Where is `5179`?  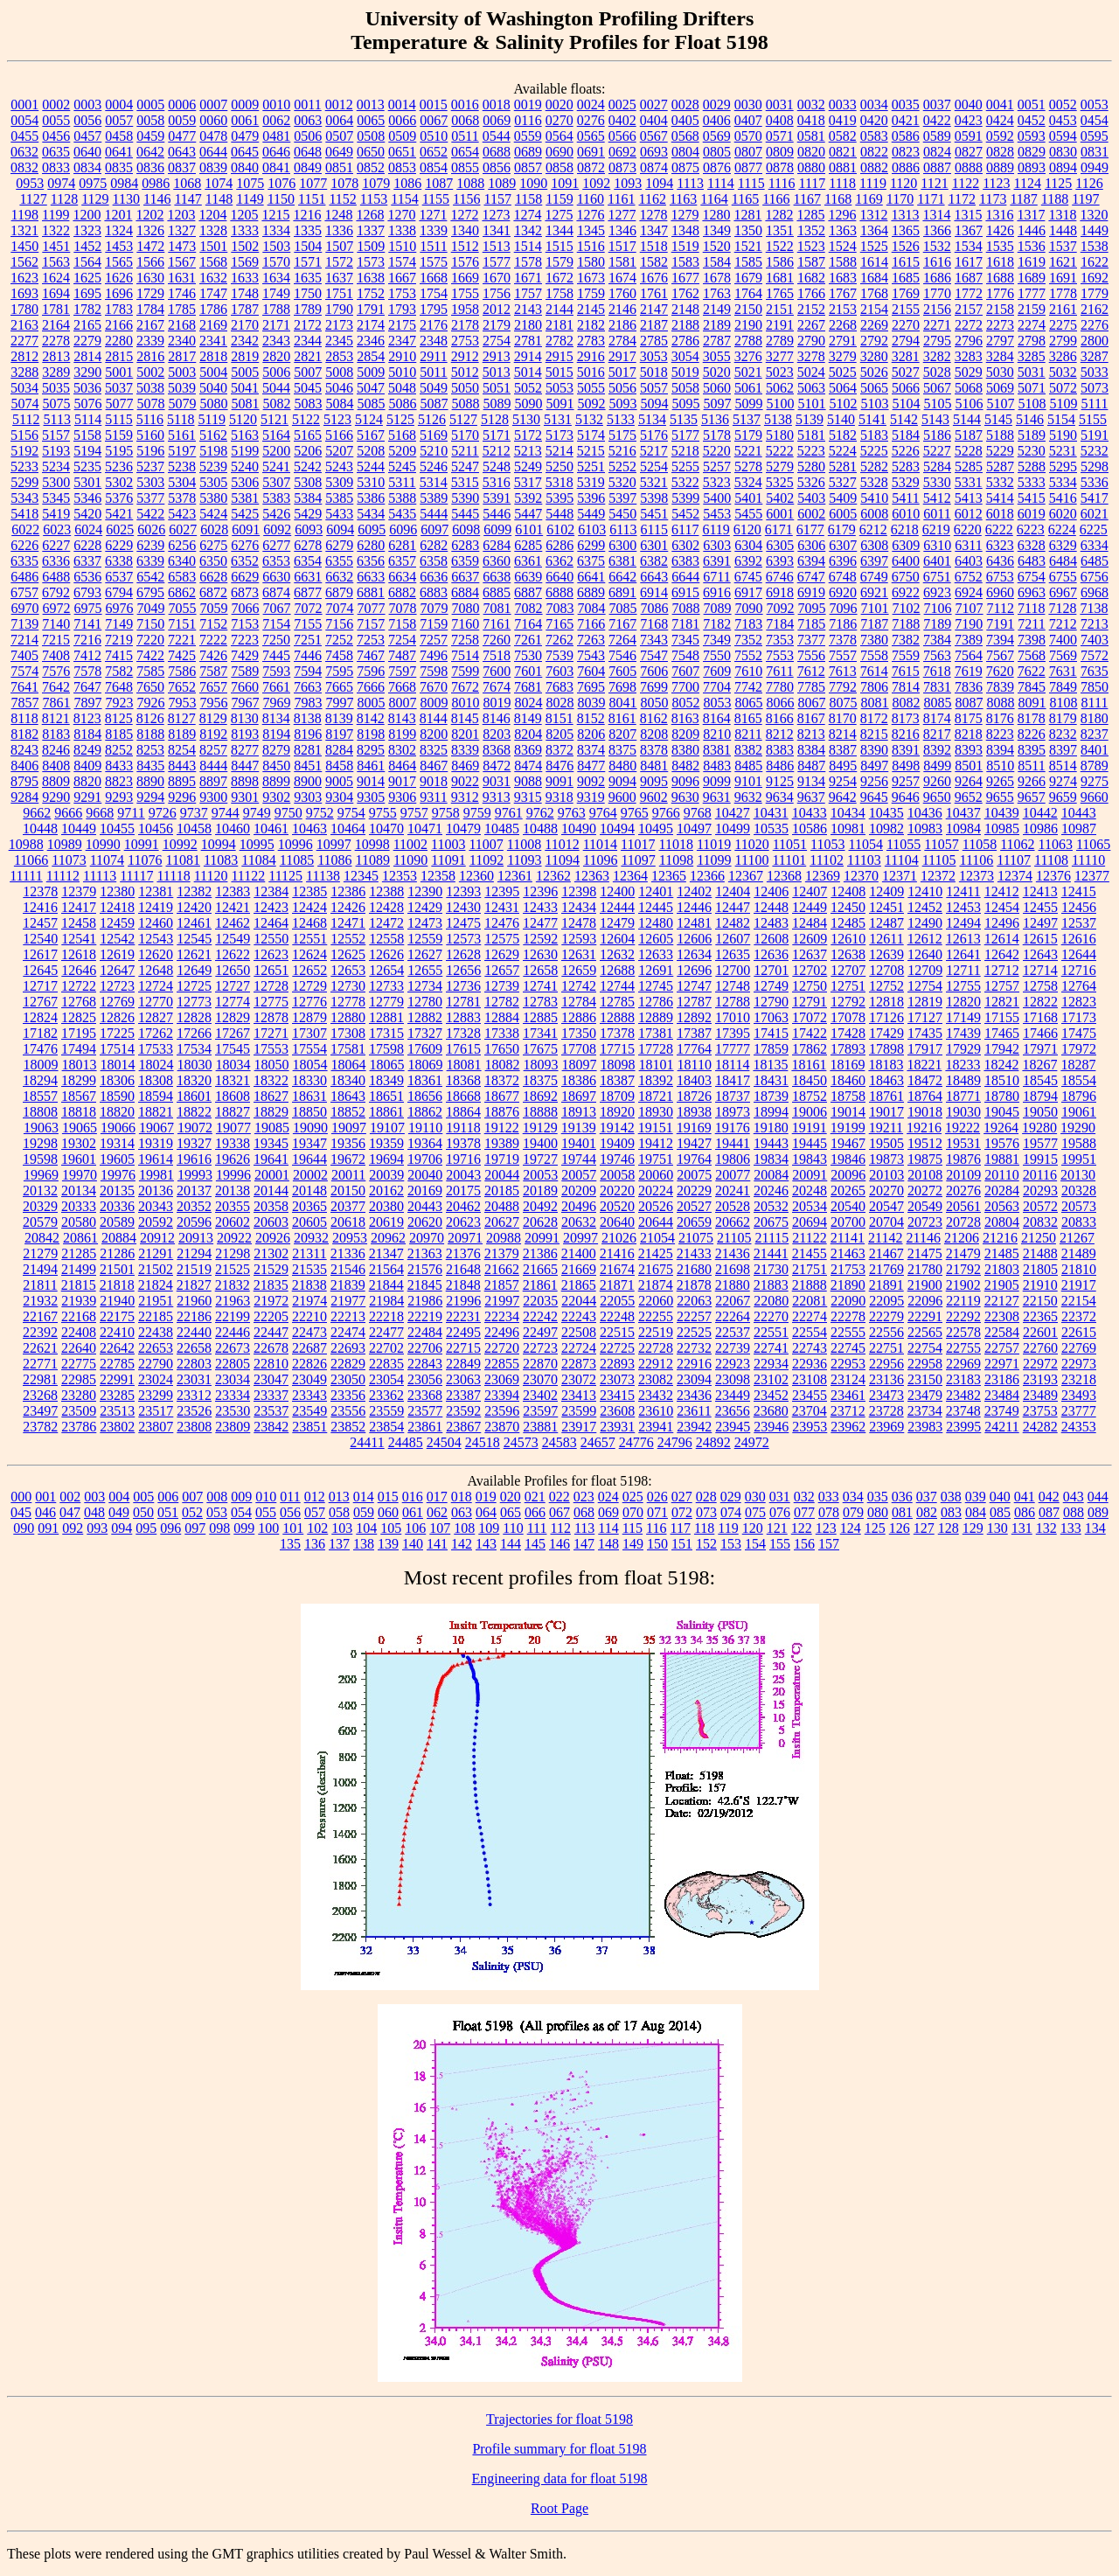 5179 is located at coordinates (748, 435).